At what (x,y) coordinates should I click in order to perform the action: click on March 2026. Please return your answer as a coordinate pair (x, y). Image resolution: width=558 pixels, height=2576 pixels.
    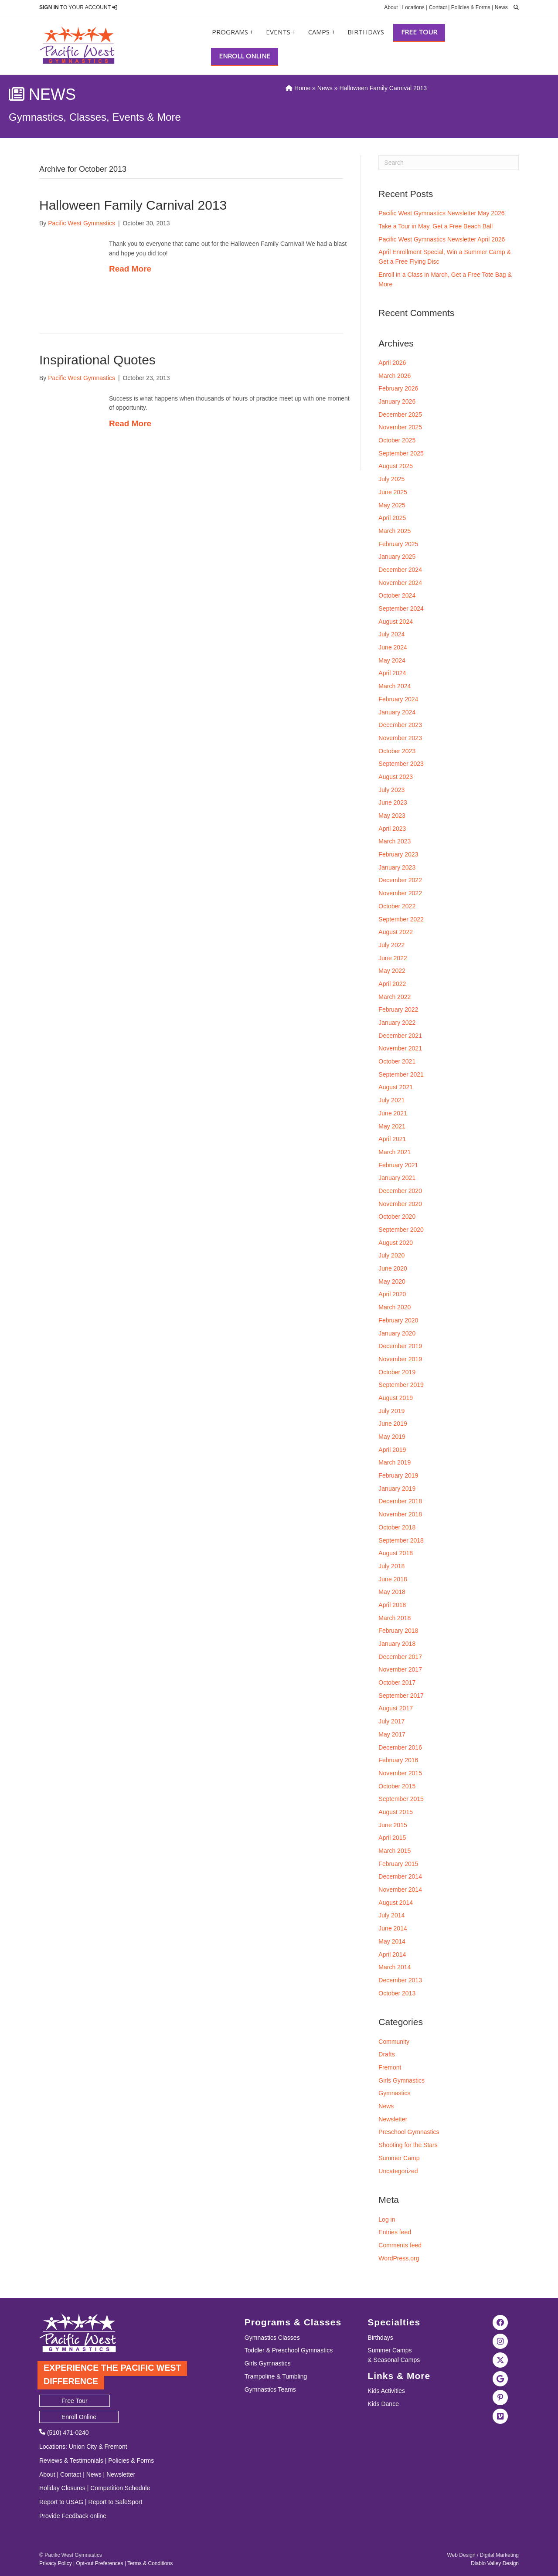
    Looking at the image, I should click on (394, 375).